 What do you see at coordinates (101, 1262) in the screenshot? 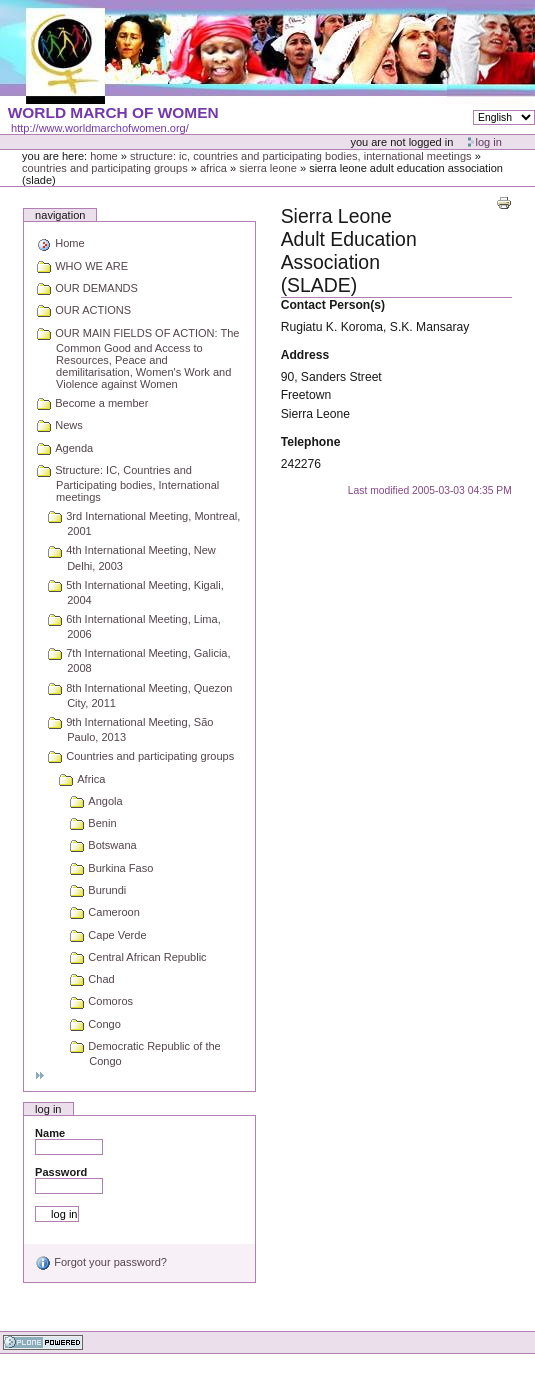
I see `Forgot your password?` at bounding box center [101, 1262].